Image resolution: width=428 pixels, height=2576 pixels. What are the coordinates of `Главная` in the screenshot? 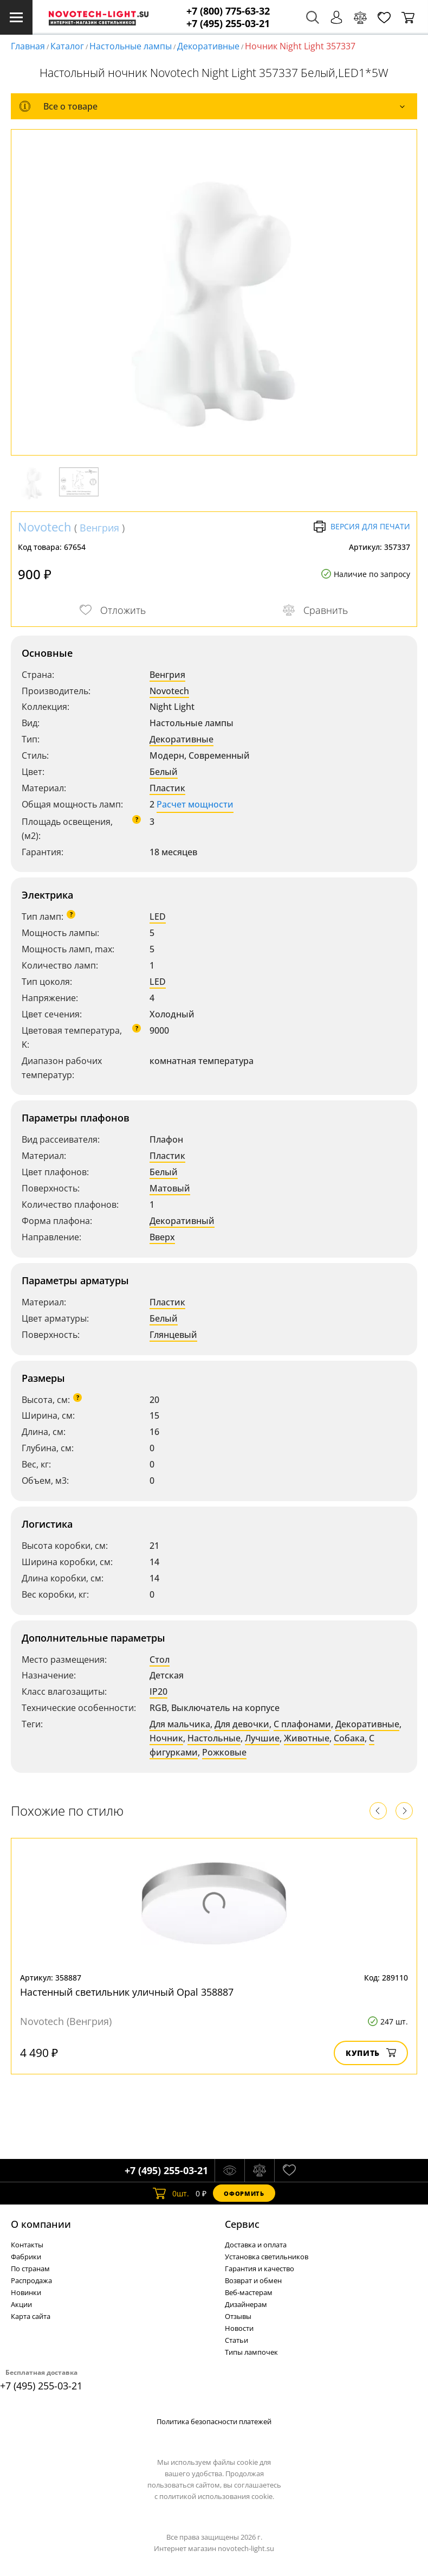 It's located at (28, 46).